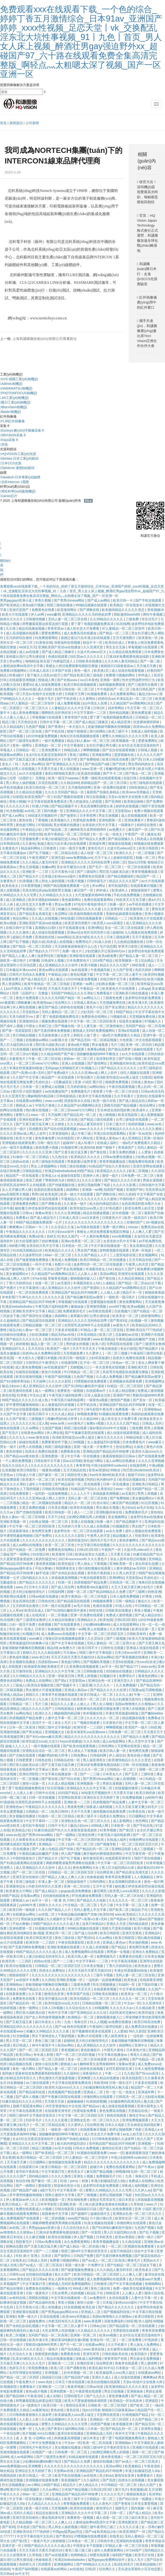 This screenshot has width=165, height=2576. What do you see at coordinates (24, 2069) in the screenshot?
I see `黄色一级片网站` at bounding box center [24, 2069].